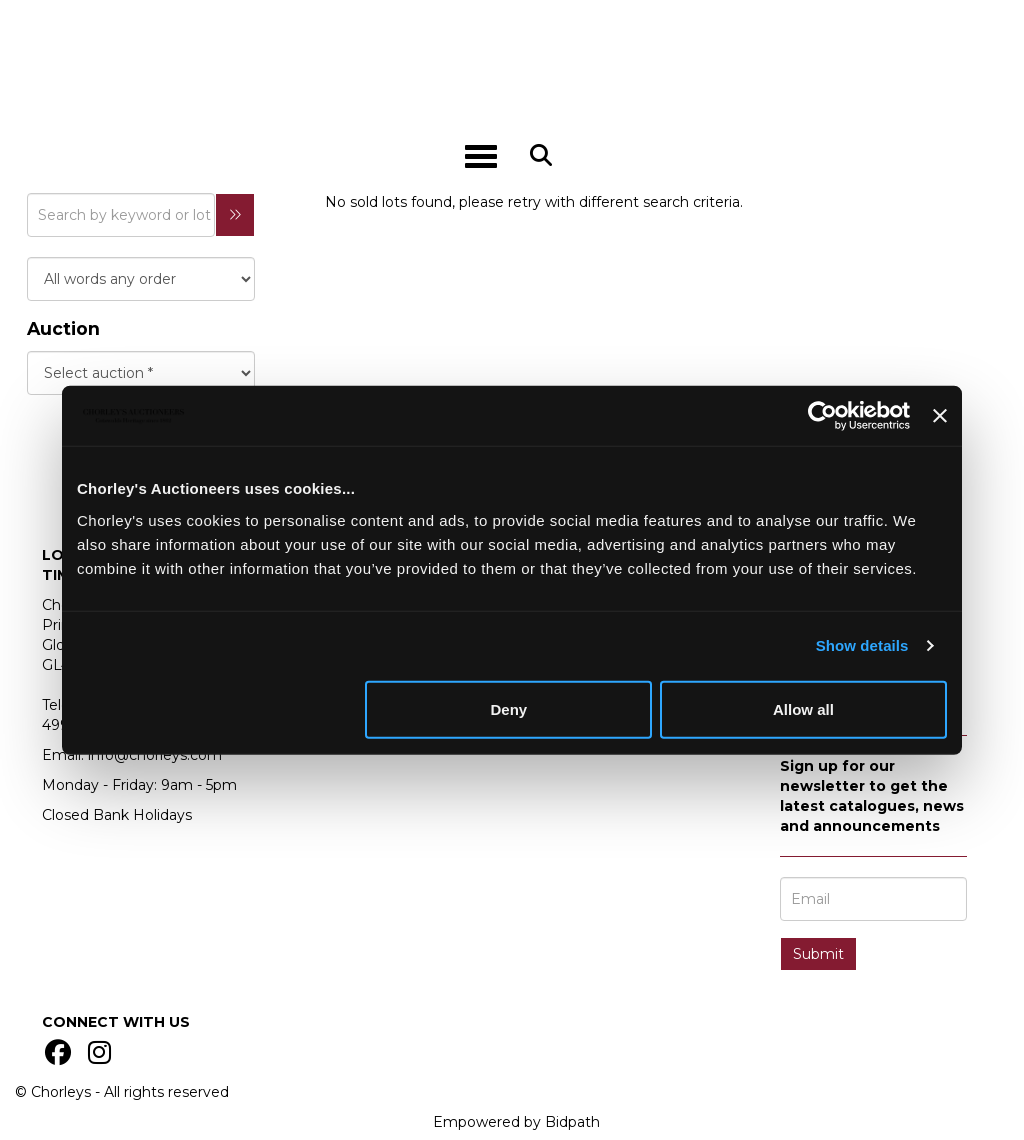  I want to click on info@chorleys.com, so click(155, 755).